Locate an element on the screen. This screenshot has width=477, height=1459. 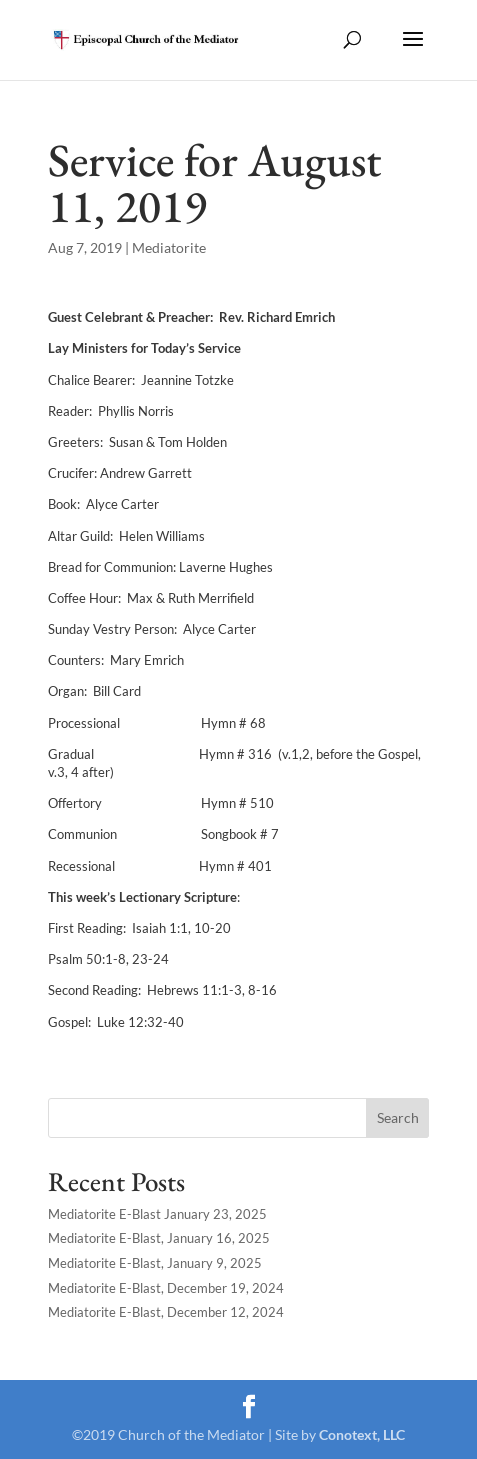
Mediatorite is located at coordinates (169, 247).